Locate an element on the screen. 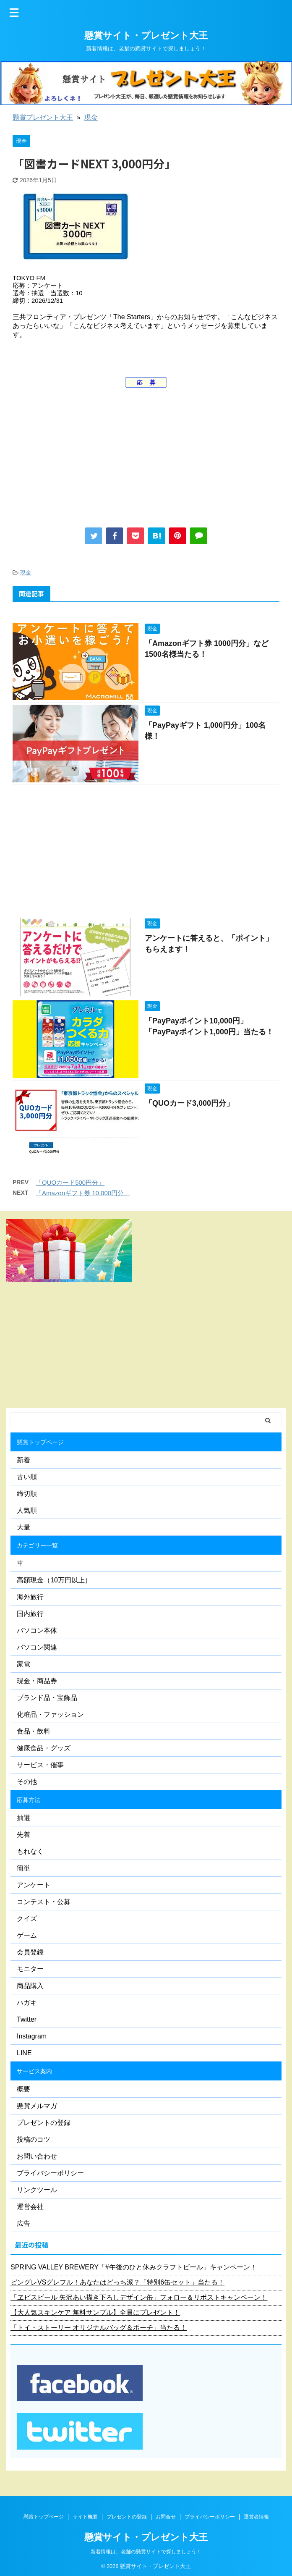 This screenshot has height=2576, width=292. サービス・催事 is located at coordinates (40, 1764).